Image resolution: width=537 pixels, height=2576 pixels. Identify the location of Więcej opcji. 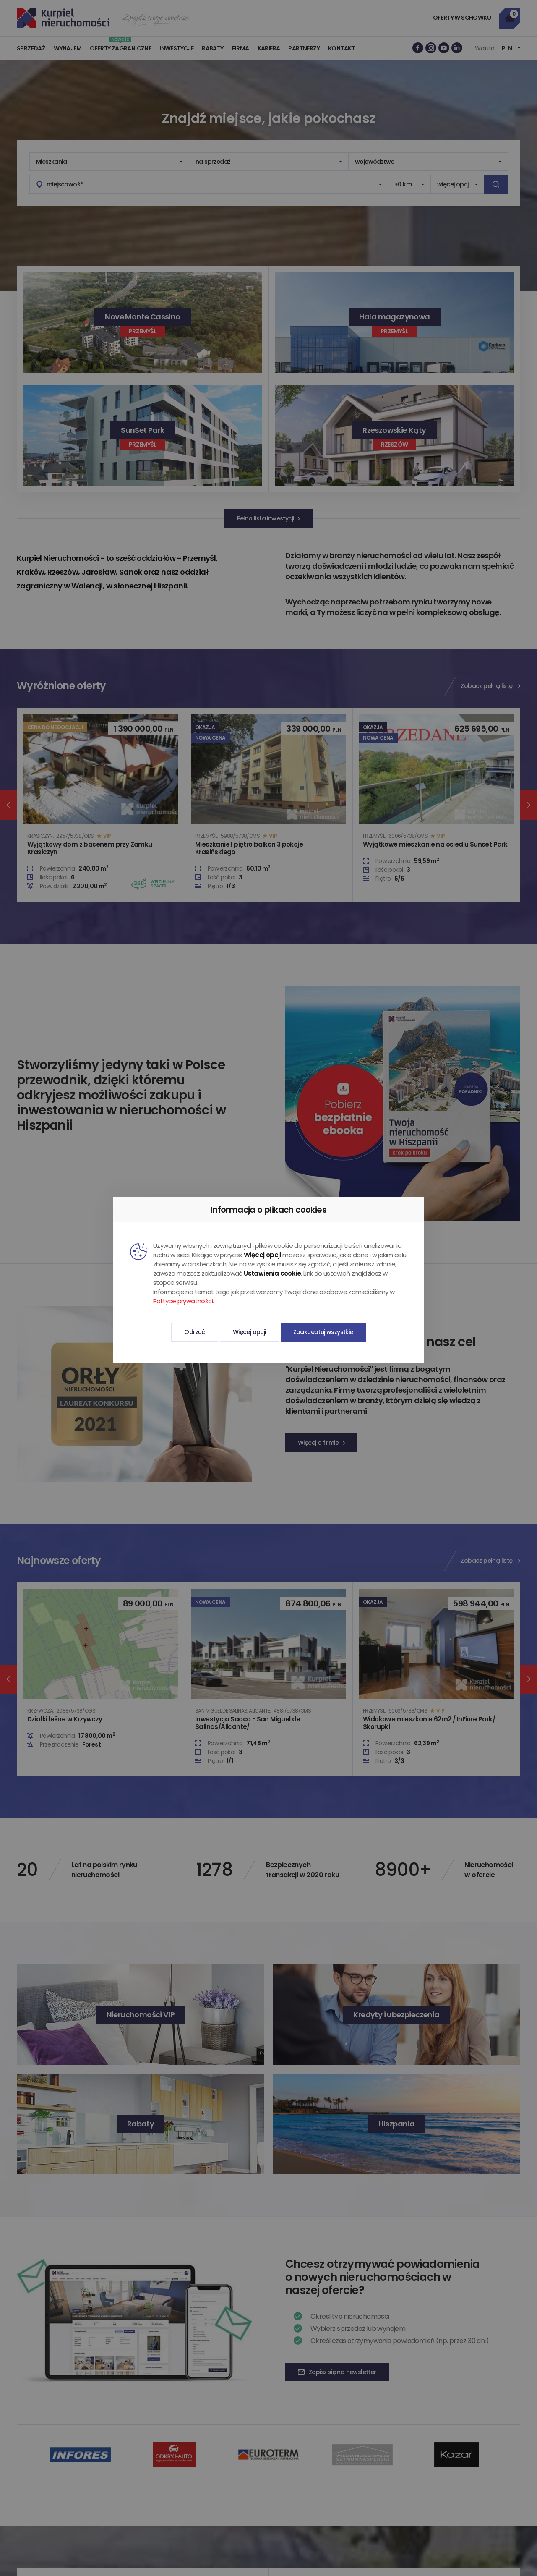
(249, 1332).